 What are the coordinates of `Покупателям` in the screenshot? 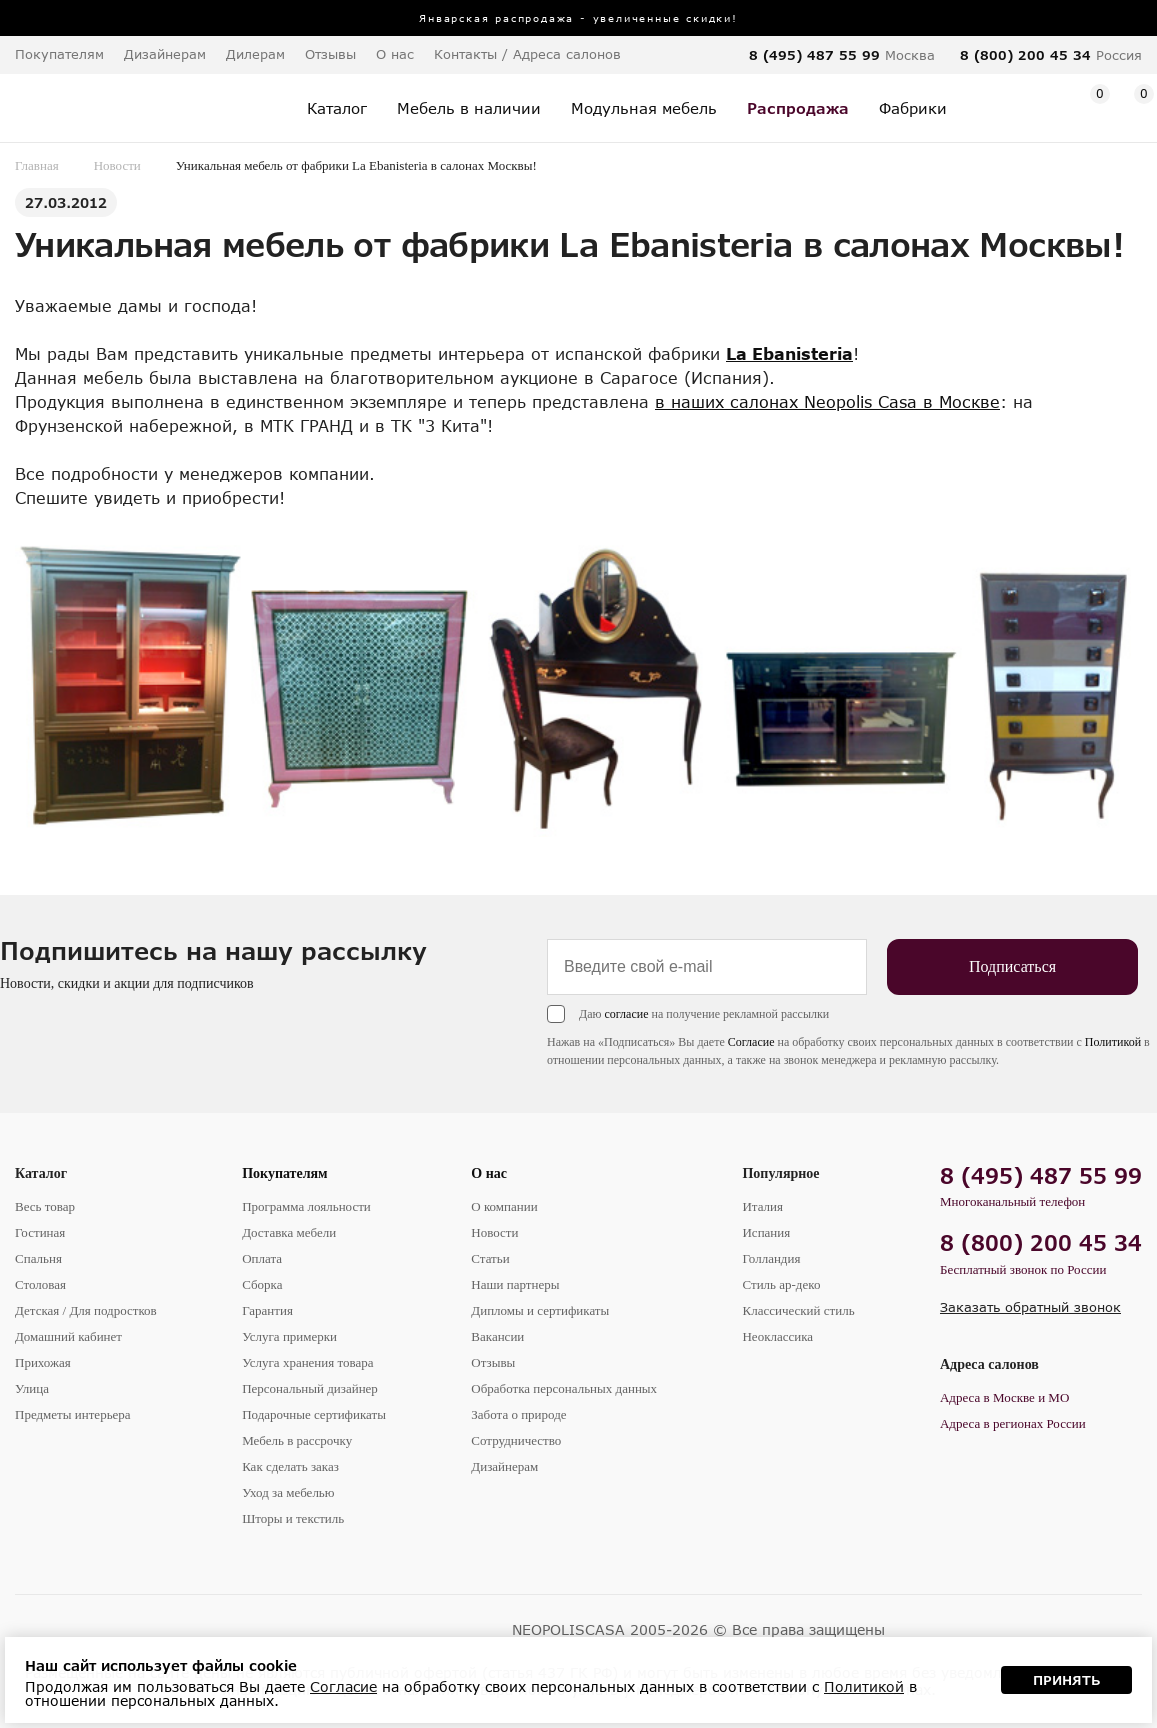 It's located at (285, 1173).